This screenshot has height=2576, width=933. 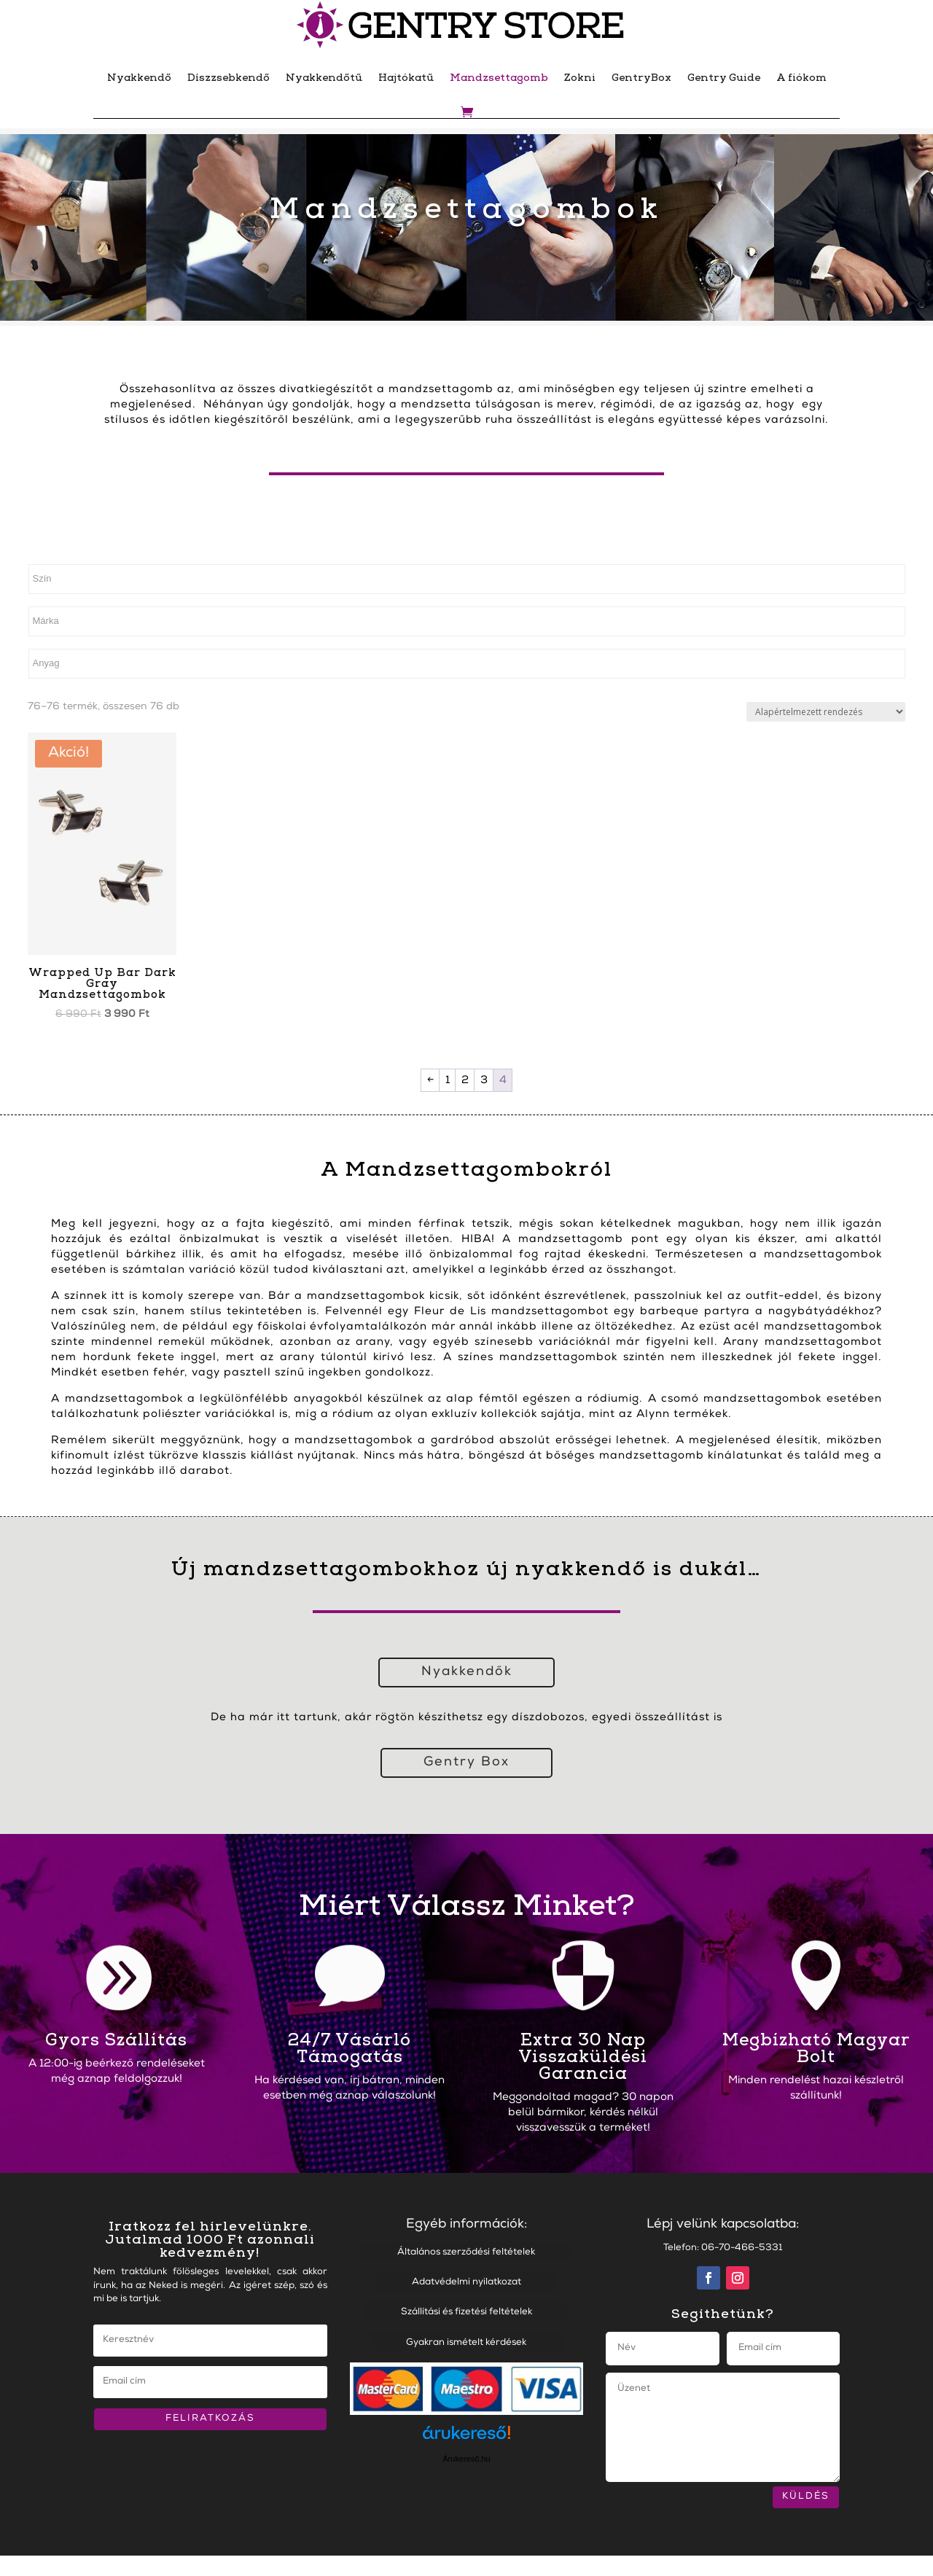 I want to click on GentryBox, so click(x=641, y=77).